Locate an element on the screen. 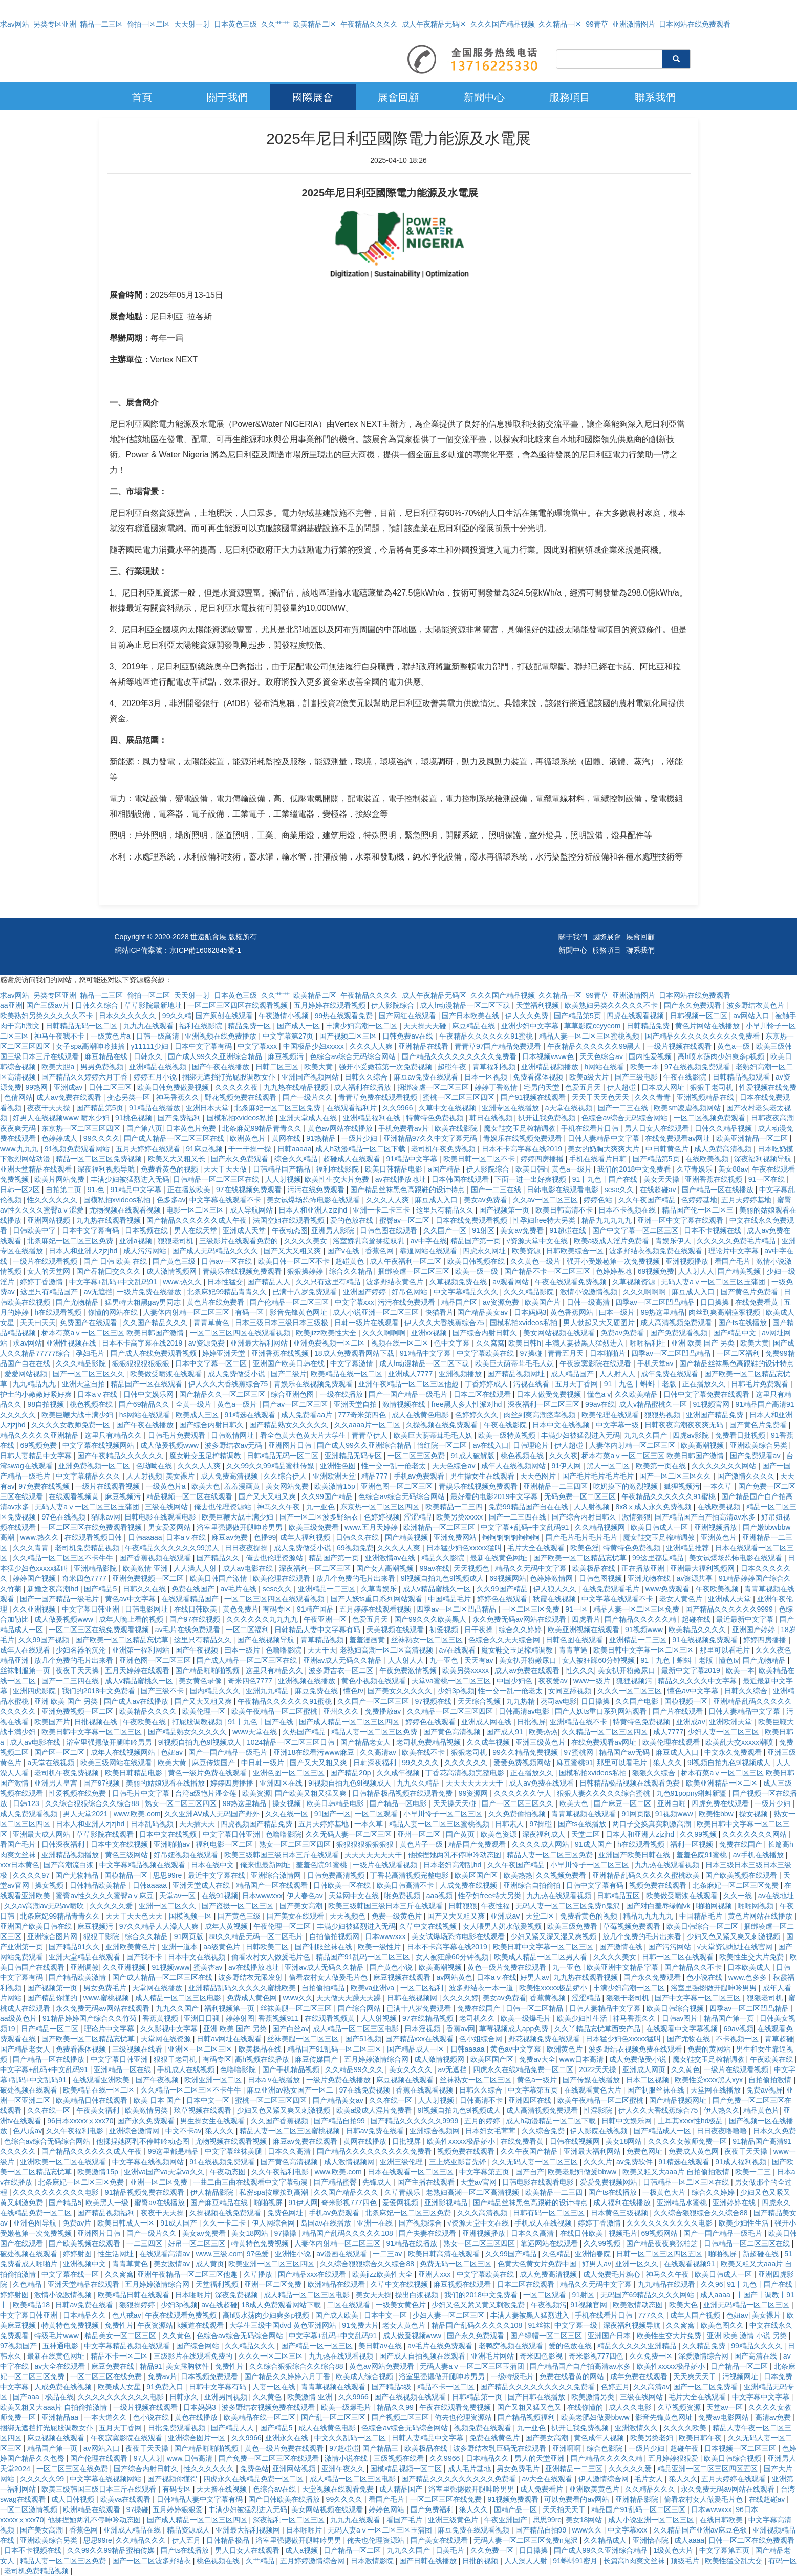  欧美成人综合视频 is located at coordinates (365, 2376).